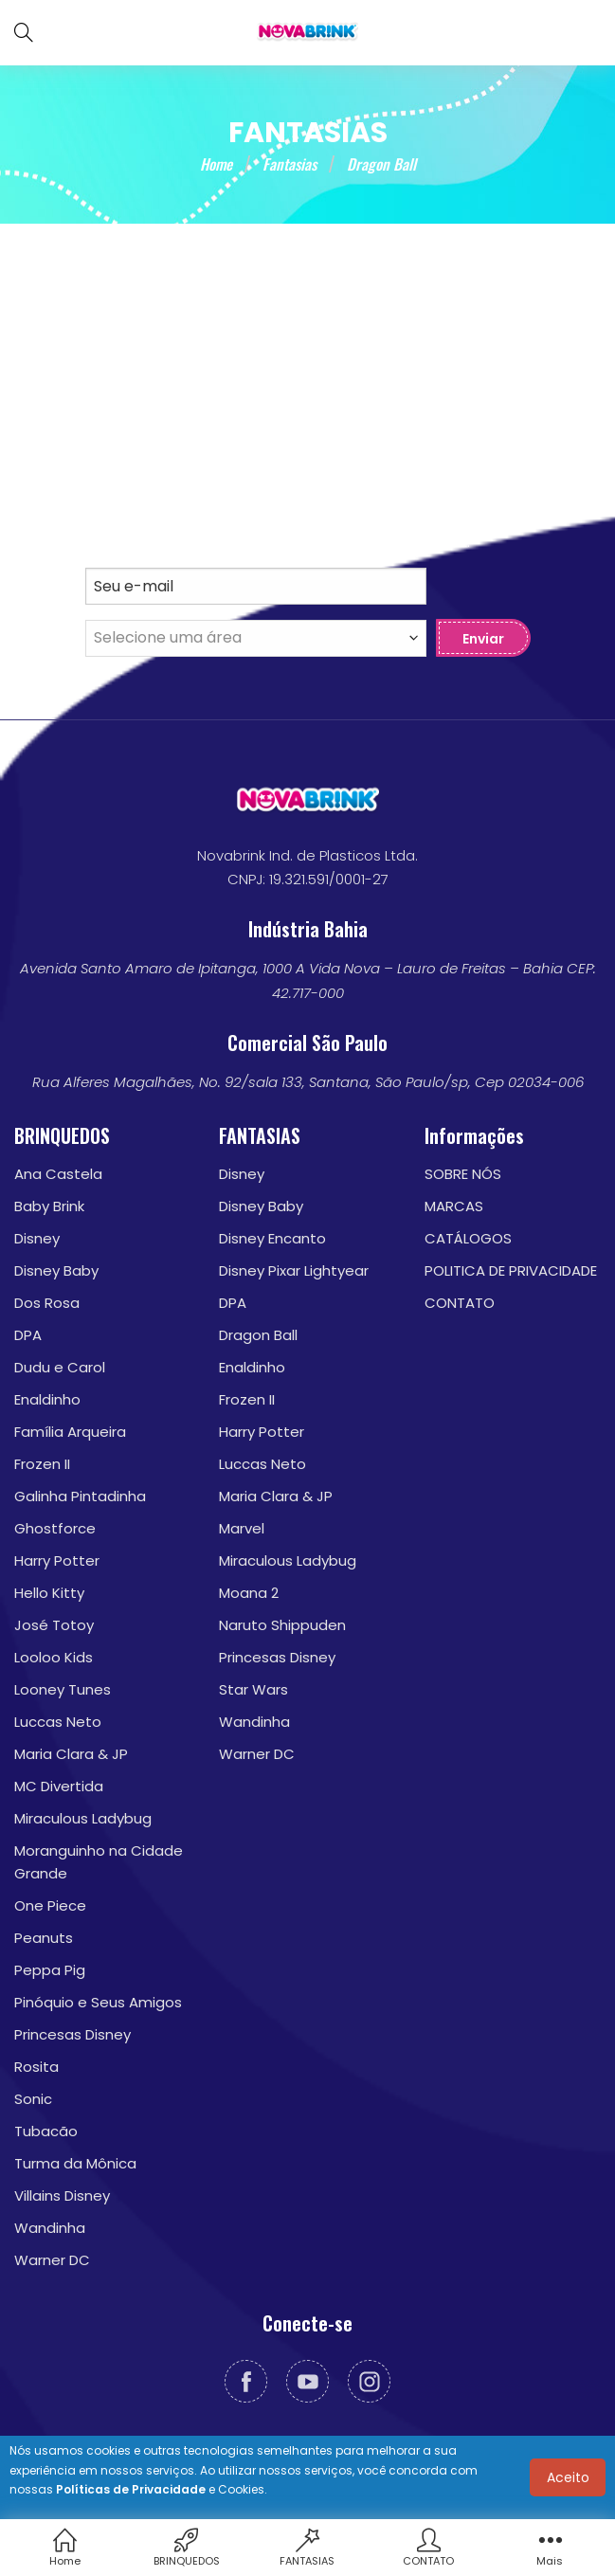  I want to click on Looloo Kids, so click(53, 1658).